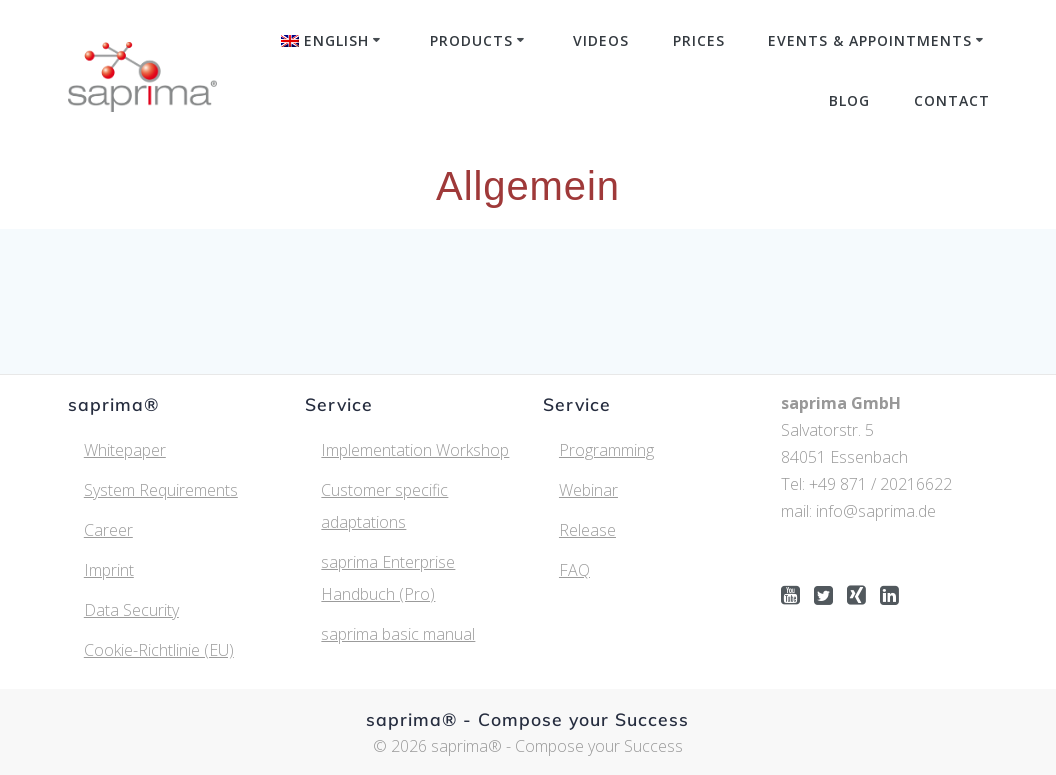 The height and width of the screenshot is (775, 1056). I want to click on Data Security, so click(131, 610).